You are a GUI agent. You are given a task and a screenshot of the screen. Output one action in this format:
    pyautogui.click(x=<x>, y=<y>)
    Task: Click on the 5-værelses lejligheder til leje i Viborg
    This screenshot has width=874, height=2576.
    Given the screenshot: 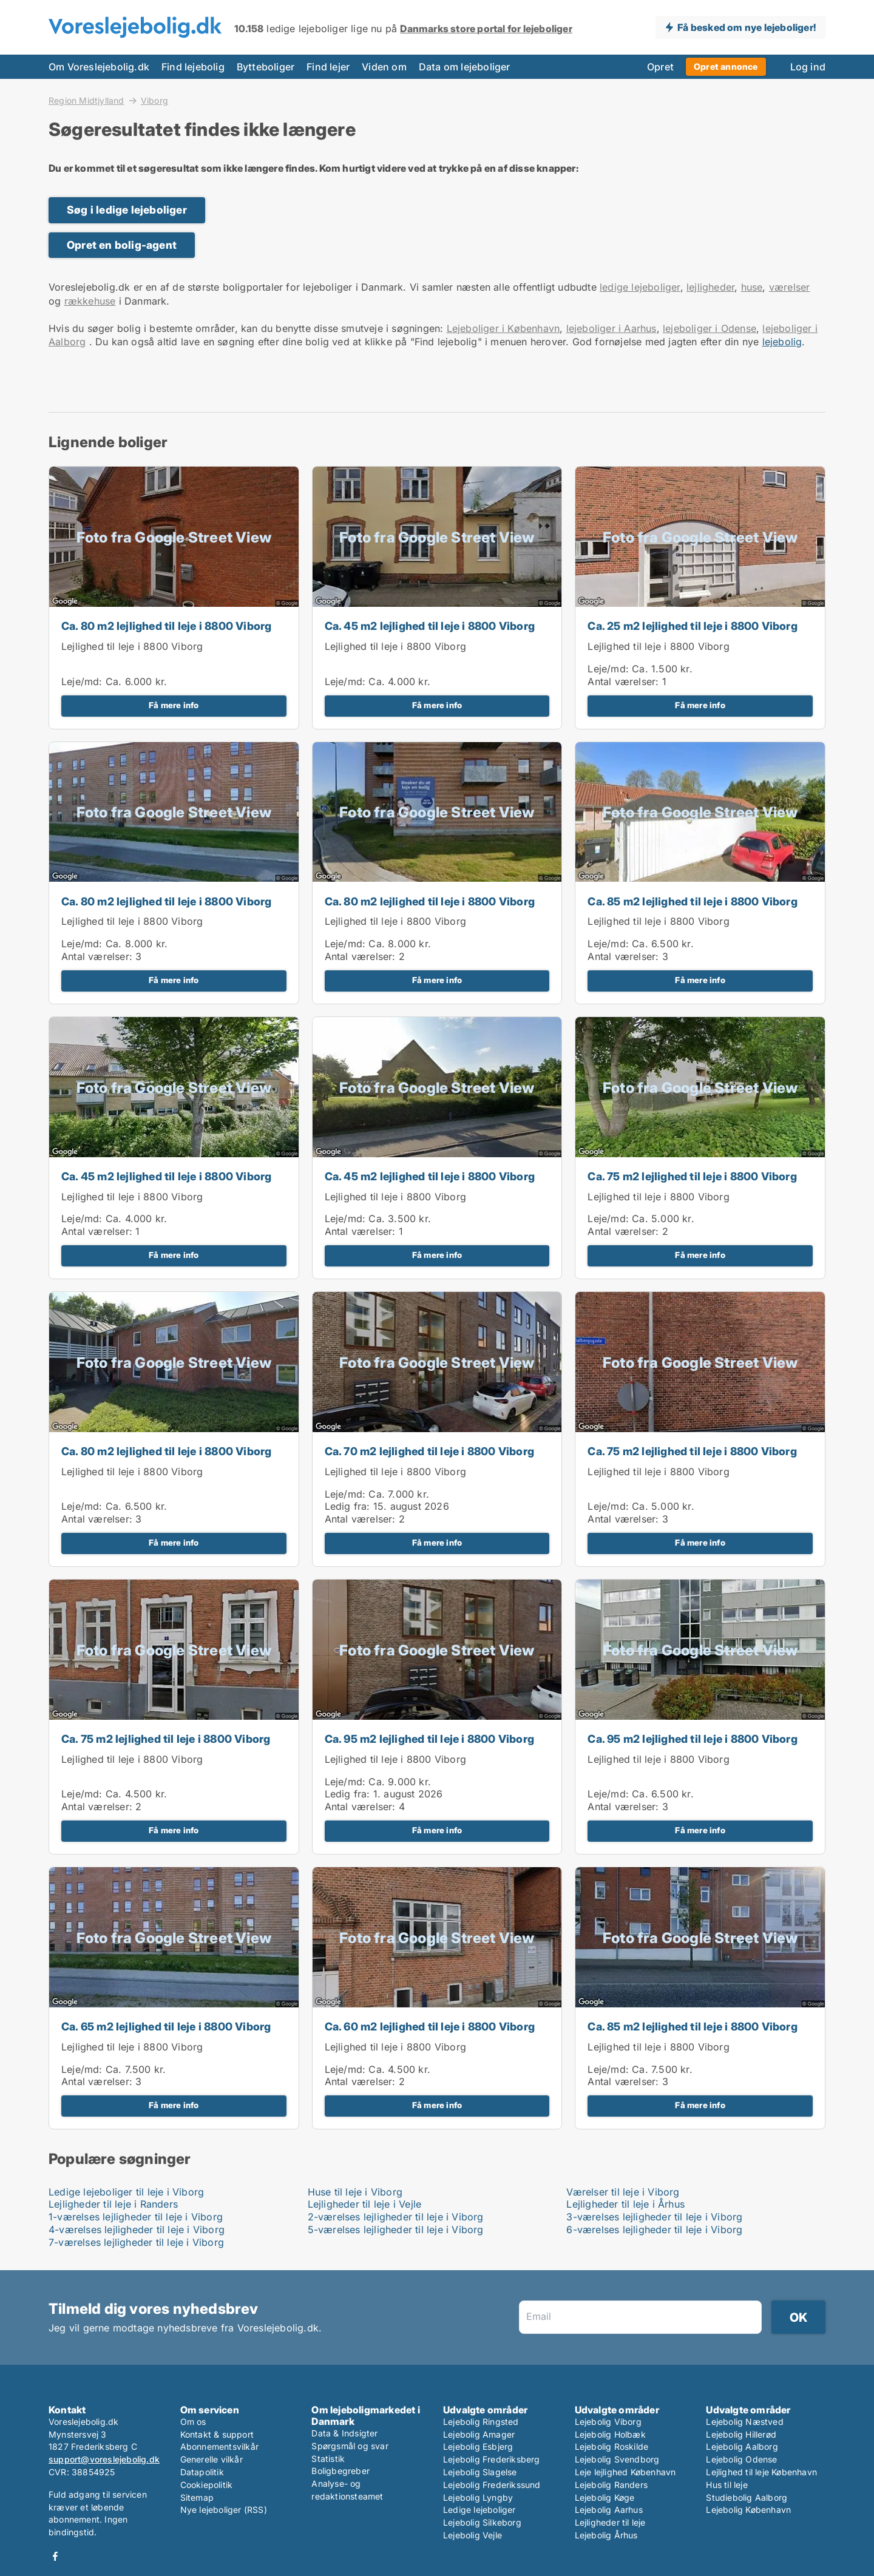 What is the action you would take?
    pyautogui.click(x=396, y=2229)
    